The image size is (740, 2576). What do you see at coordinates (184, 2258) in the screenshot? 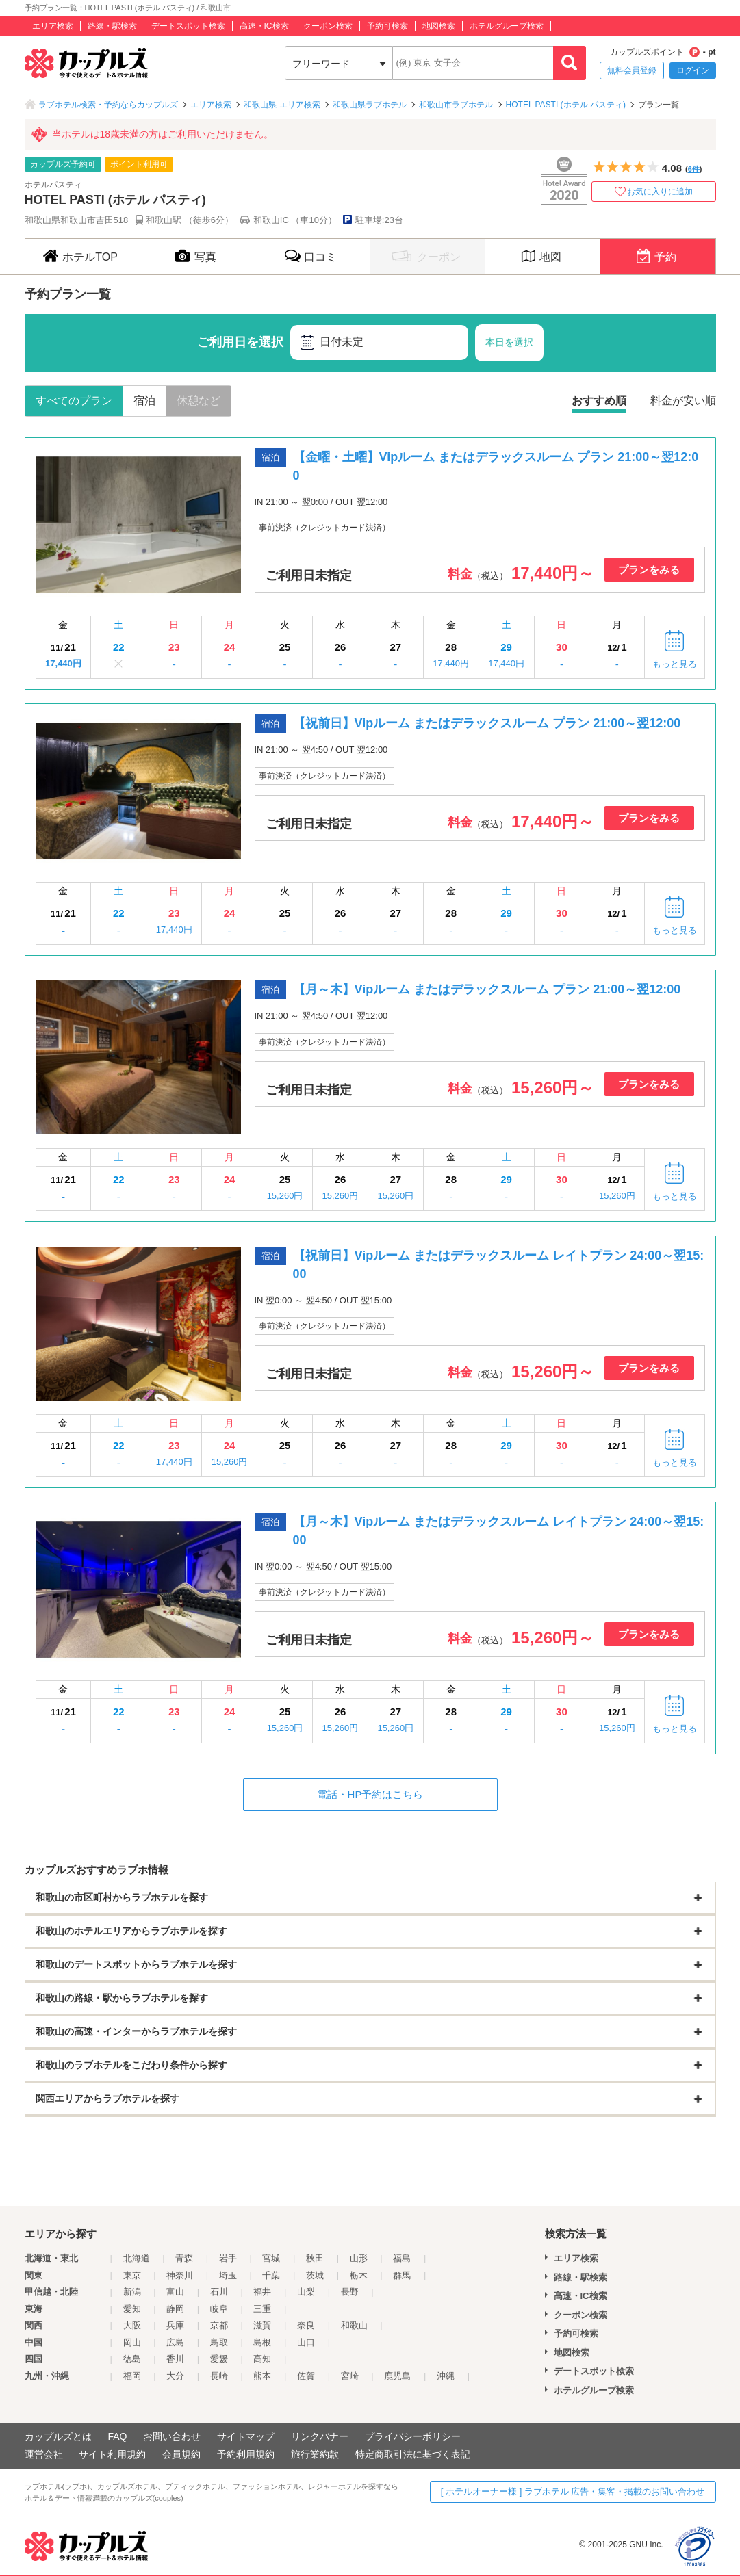
I see `青森` at bounding box center [184, 2258].